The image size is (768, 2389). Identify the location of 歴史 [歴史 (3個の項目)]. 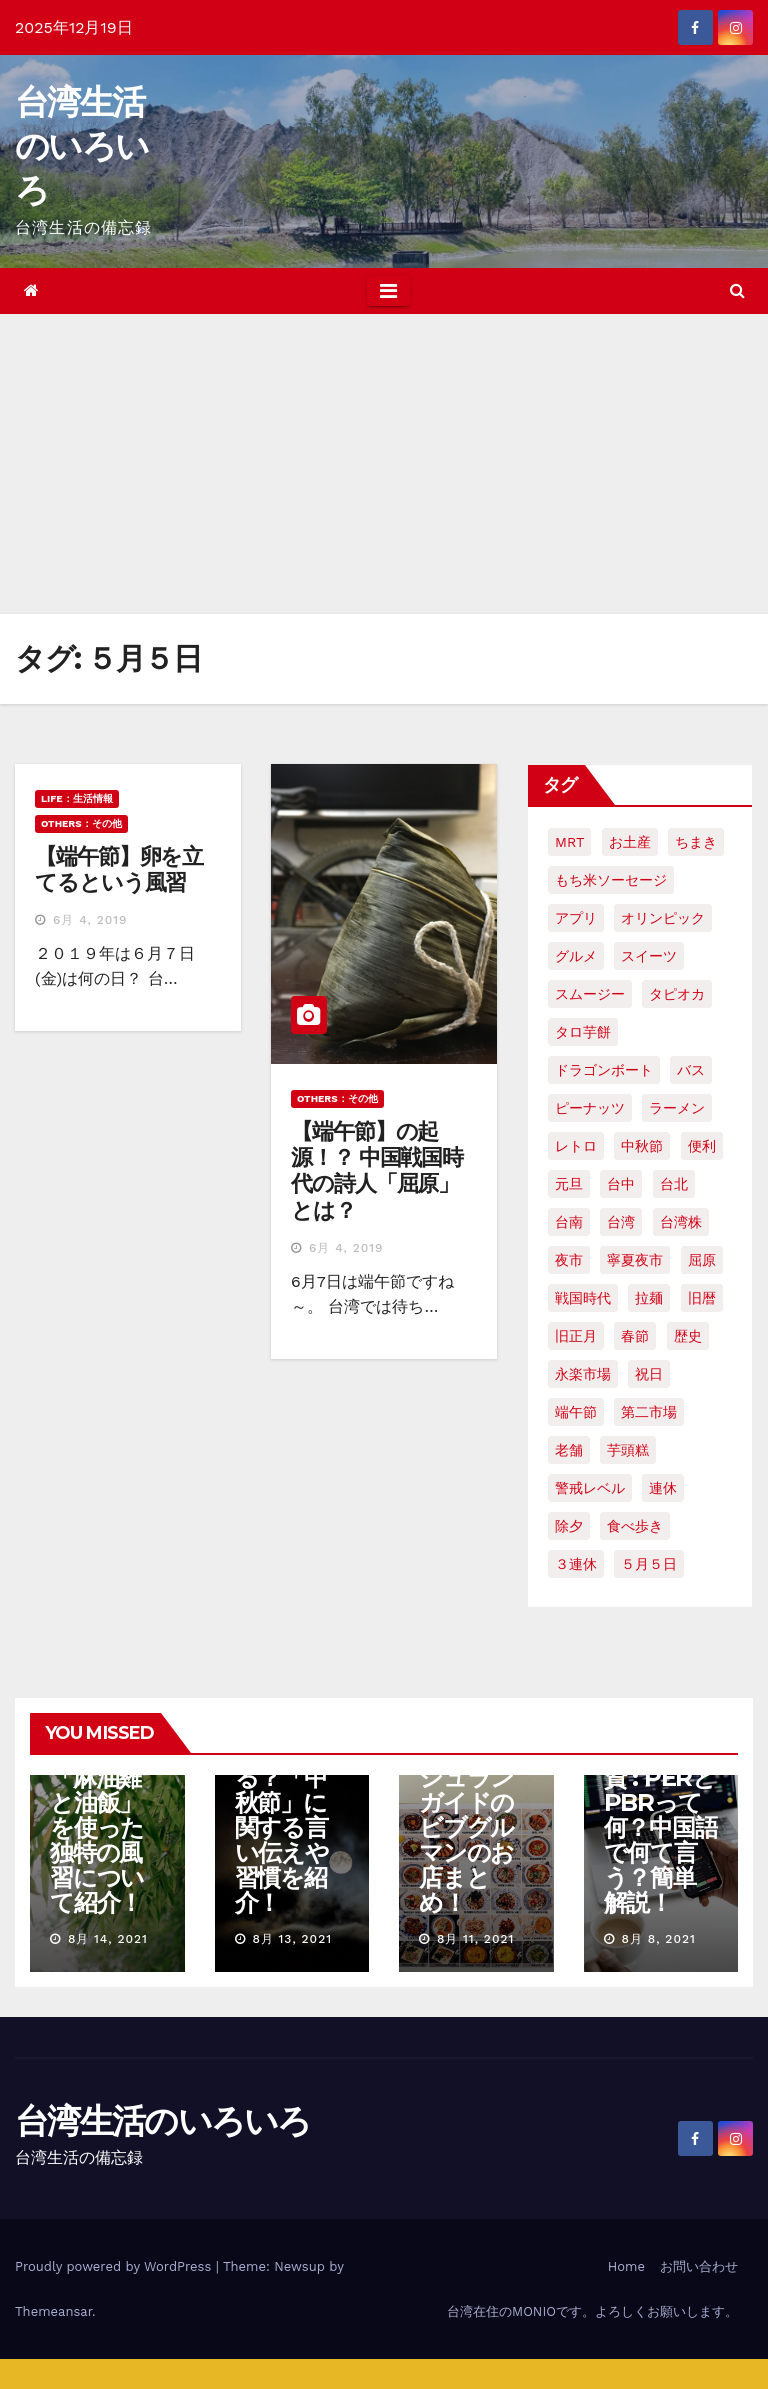
(688, 1336).